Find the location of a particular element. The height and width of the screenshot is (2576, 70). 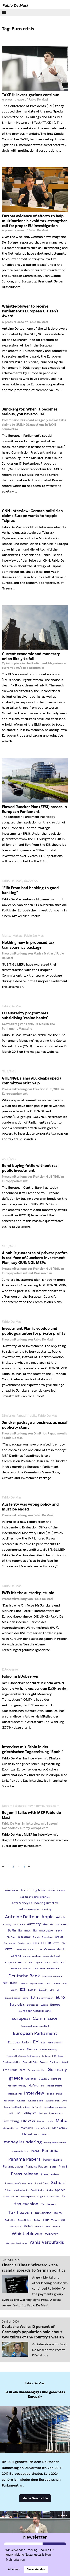

helicopter money is located at coordinates (17, 2085).